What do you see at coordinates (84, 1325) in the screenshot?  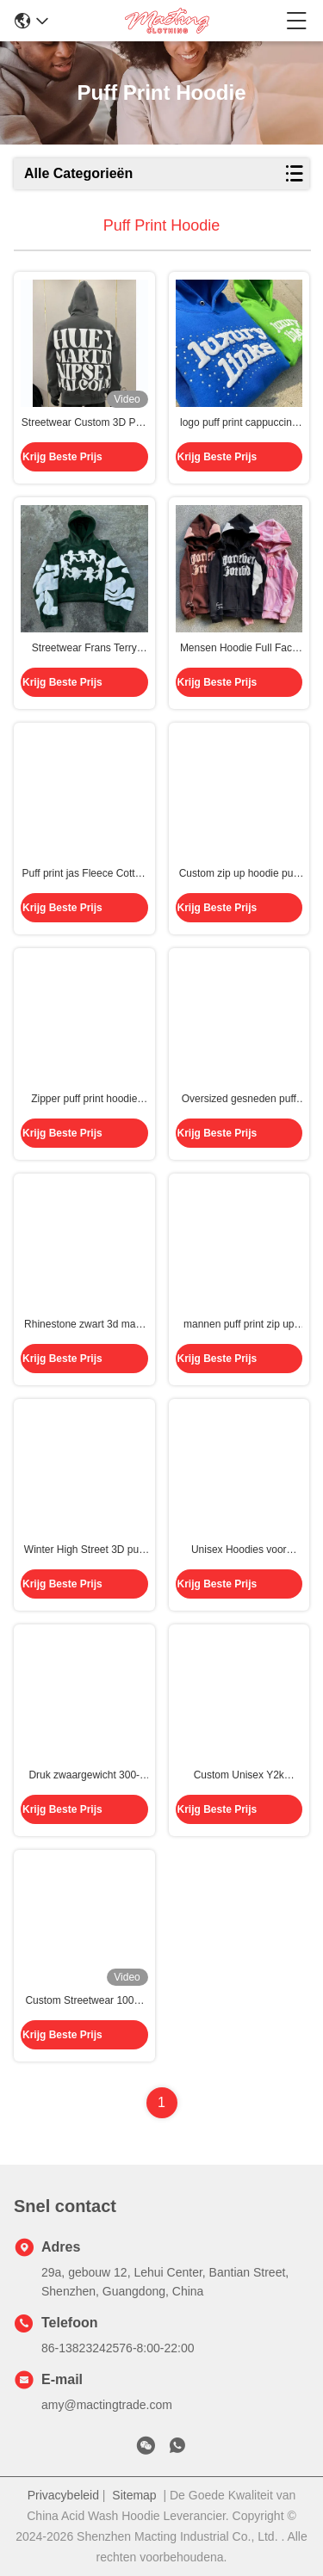 I see `Rhinestone zwart 3d maat puff print hoodie trui 100% katoen zwaargewicht box oversized mannen` at bounding box center [84, 1325].